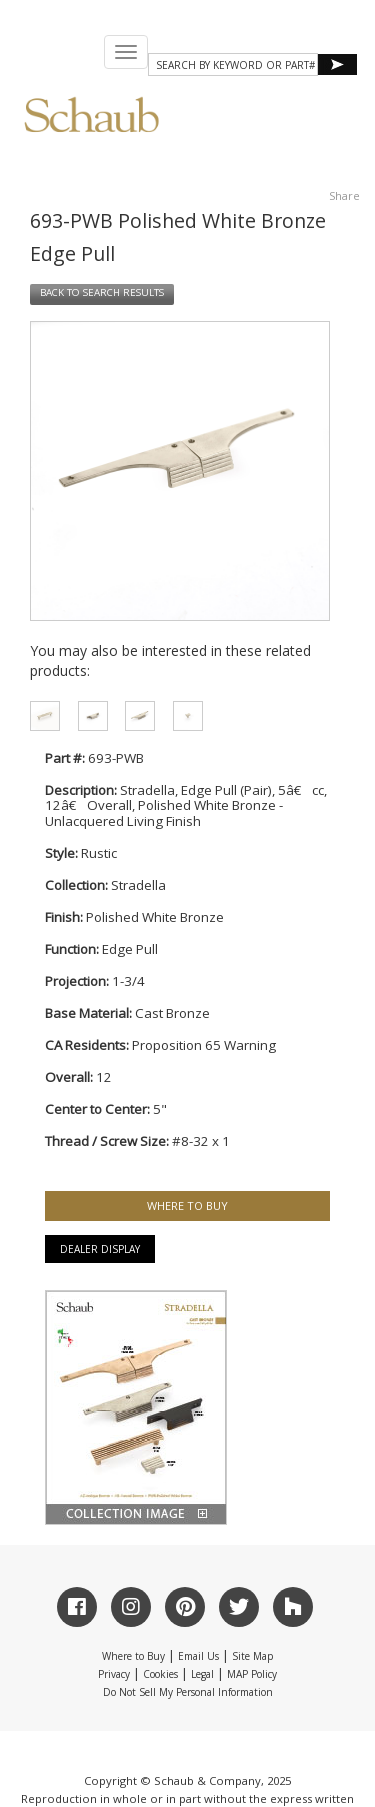 The height and width of the screenshot is (1807, 375). I want to click on Email Us, so click(198, 1656).